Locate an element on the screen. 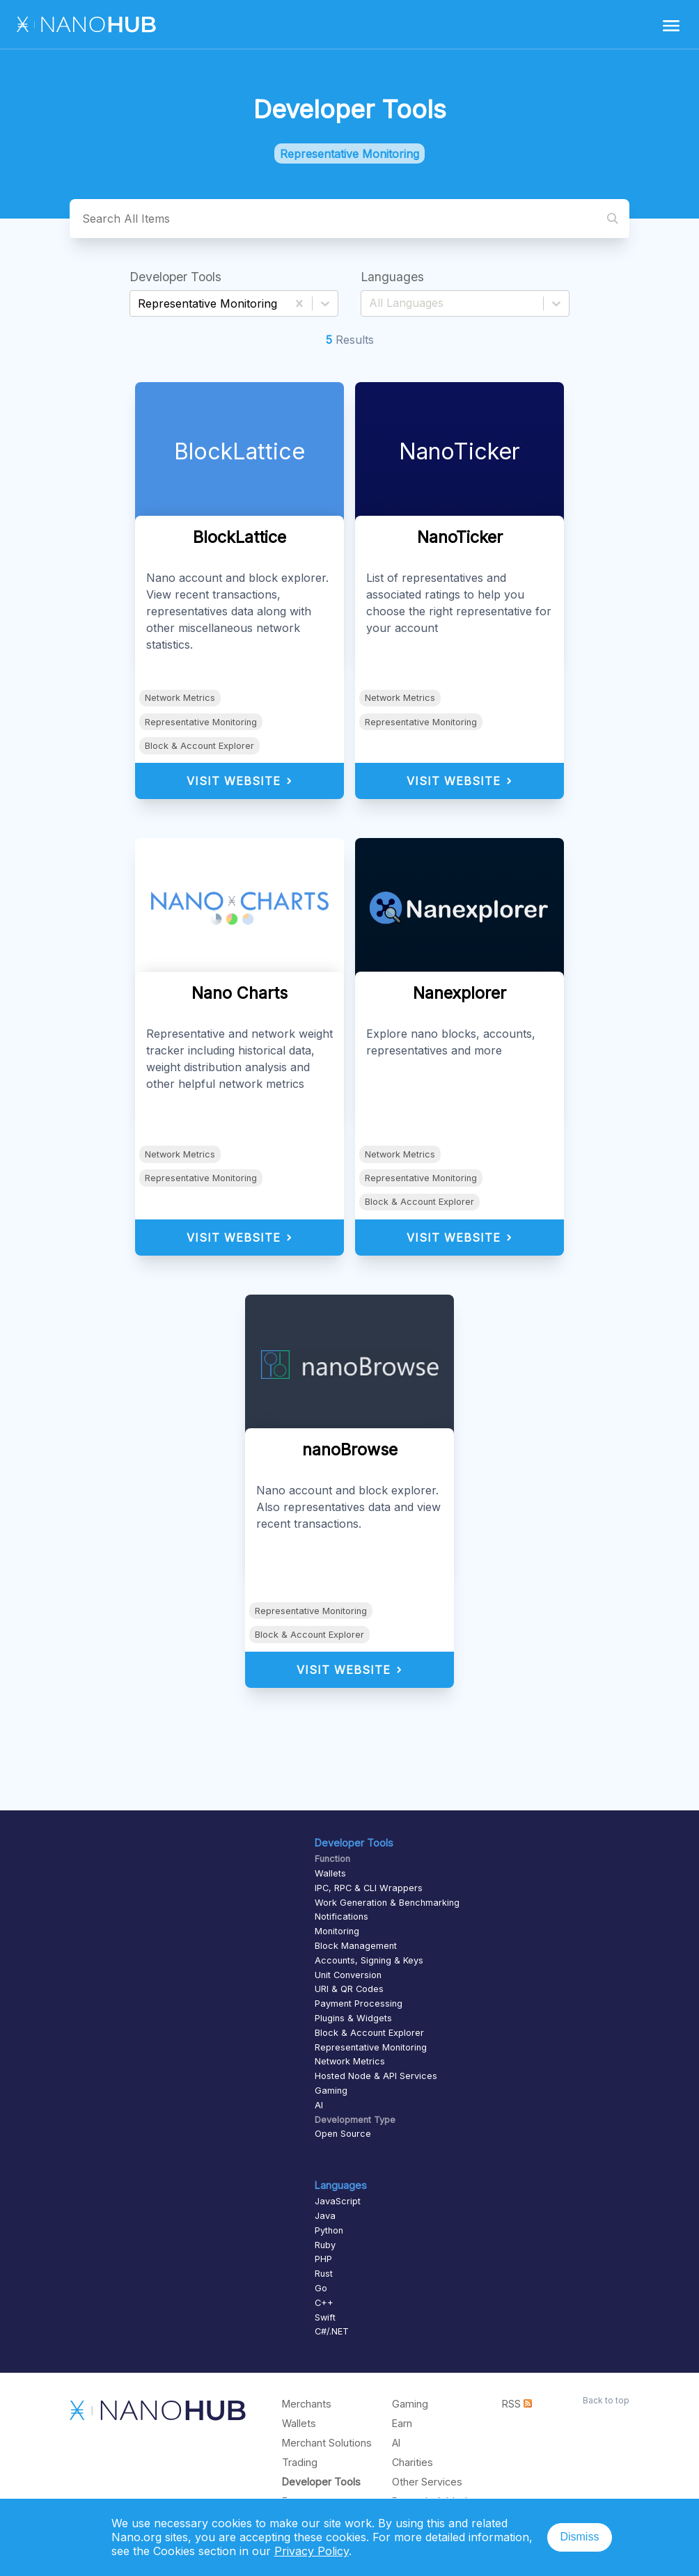  Other Services is located at coordinates (427, 2482).